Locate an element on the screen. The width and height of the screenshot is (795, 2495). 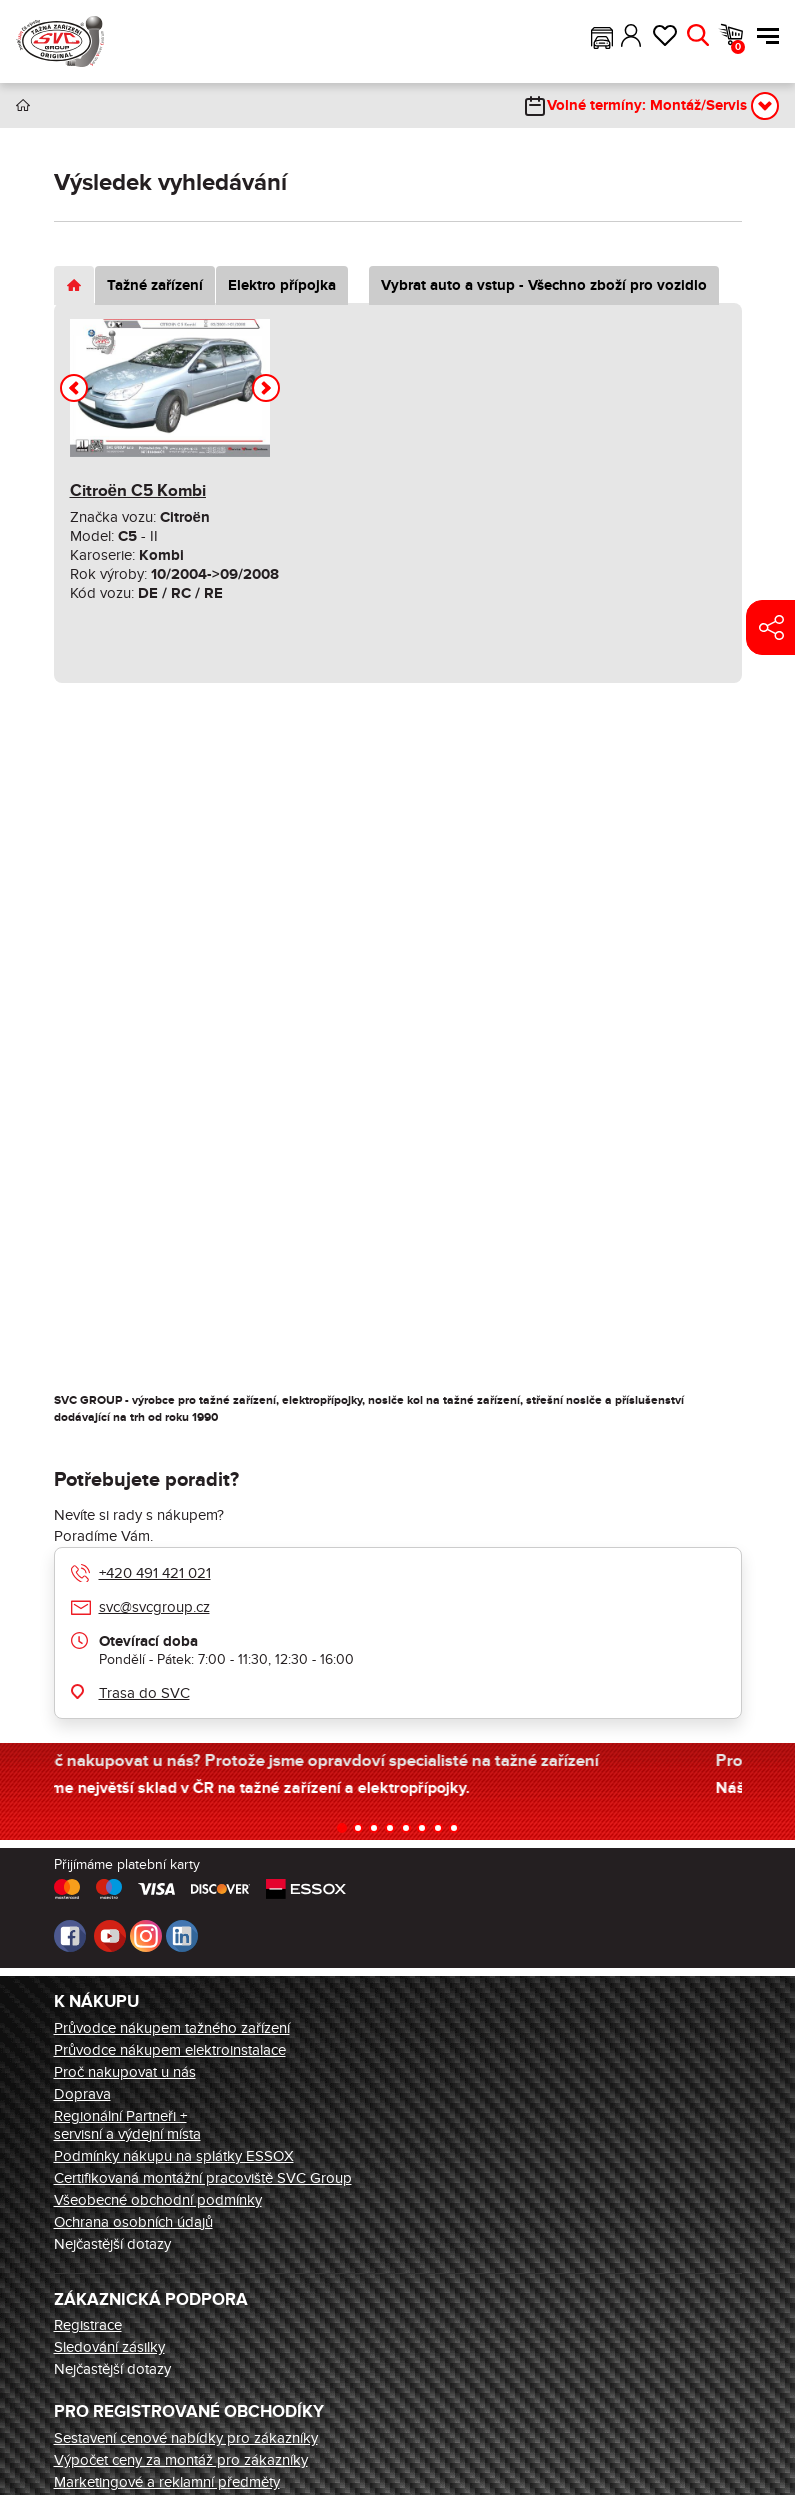
Košík [button] is located at coordinates (738, 47).